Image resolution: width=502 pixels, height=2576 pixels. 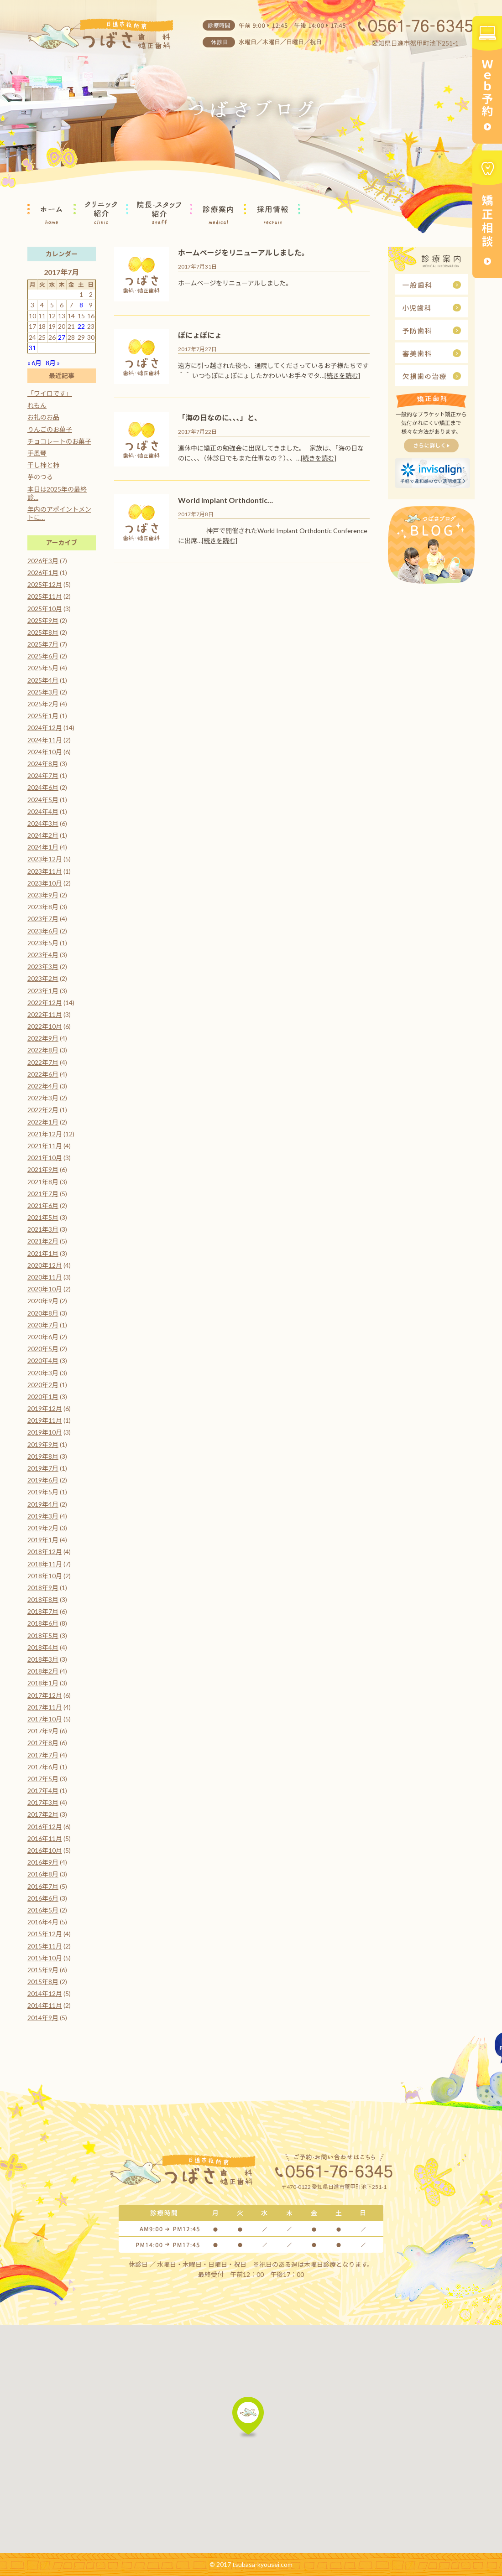 I want to click on 2021年8月, so click(x=42, y=1182).